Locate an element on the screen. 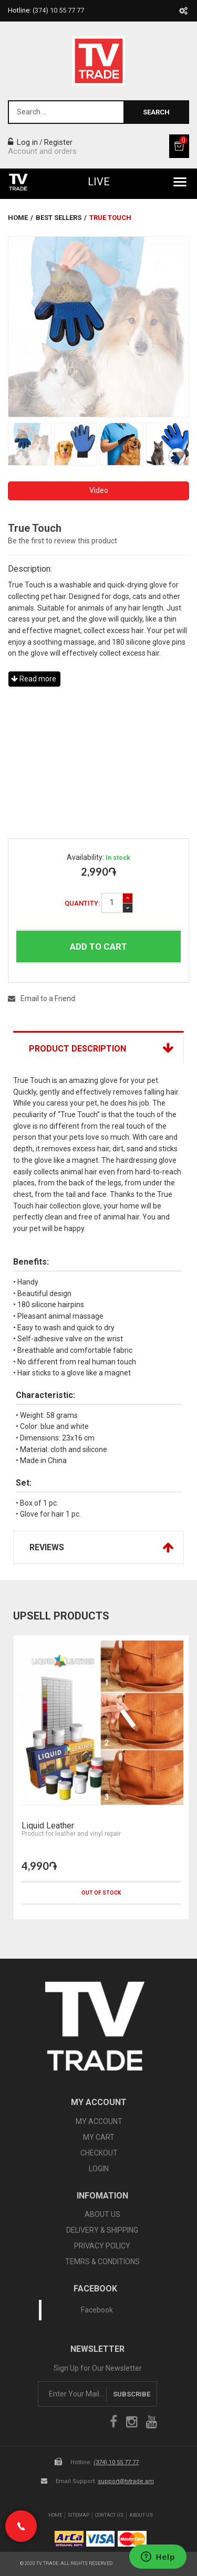 This screenshot has height=2576, width=197. Liquid Leather is located at coordinates (48, 1826).